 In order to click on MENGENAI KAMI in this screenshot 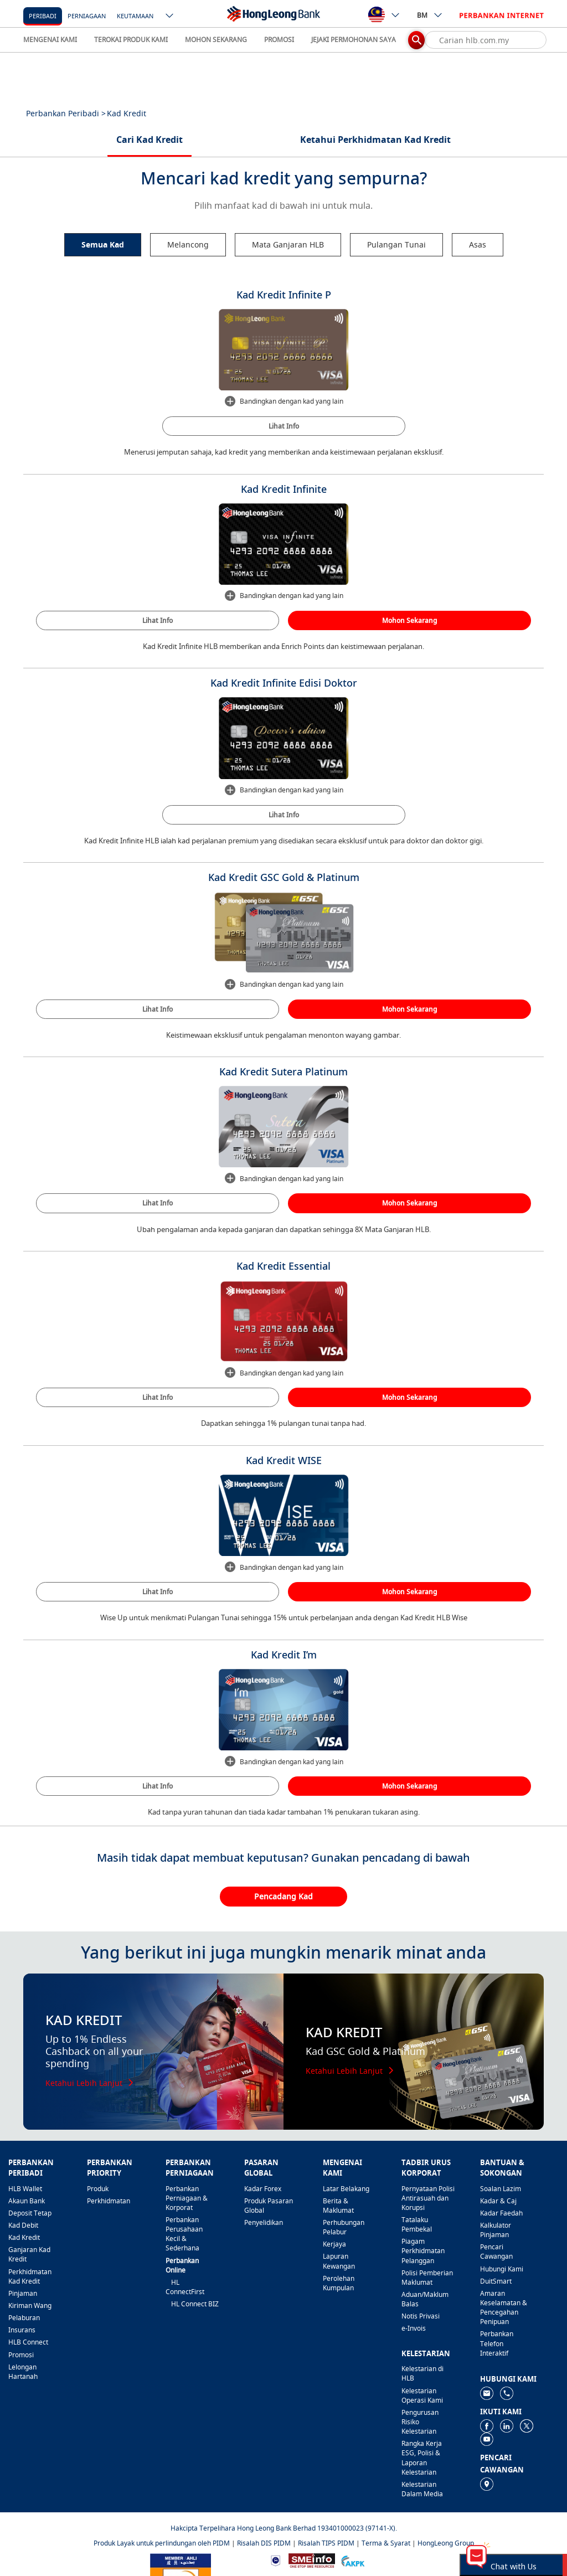, I will do `click(50, 39)`.